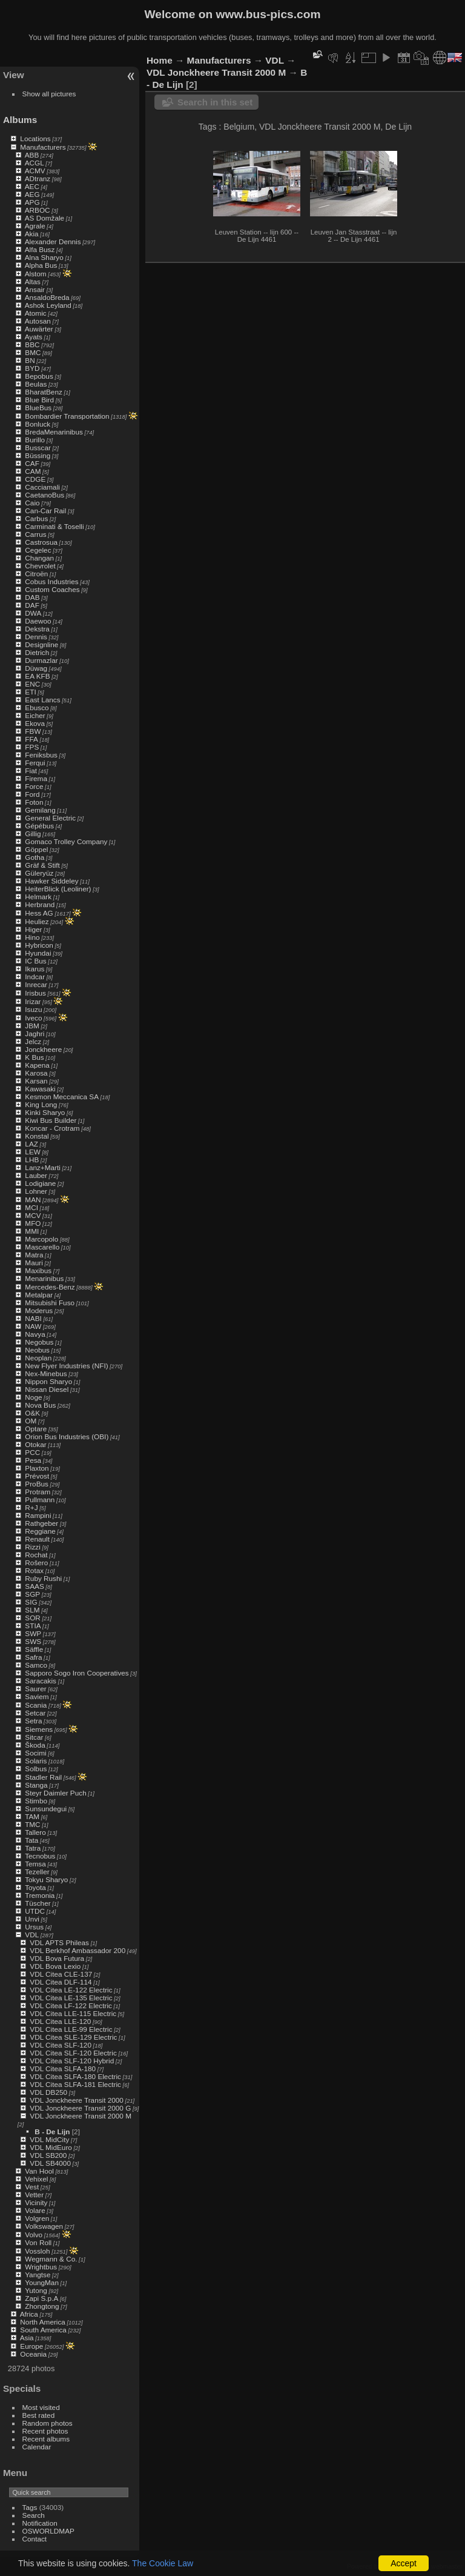 The image size is (465, 2576). What do you see at coordinates (37, 676) in the screenshot?
I see `EA KFB` at bounding box center [37, 676].